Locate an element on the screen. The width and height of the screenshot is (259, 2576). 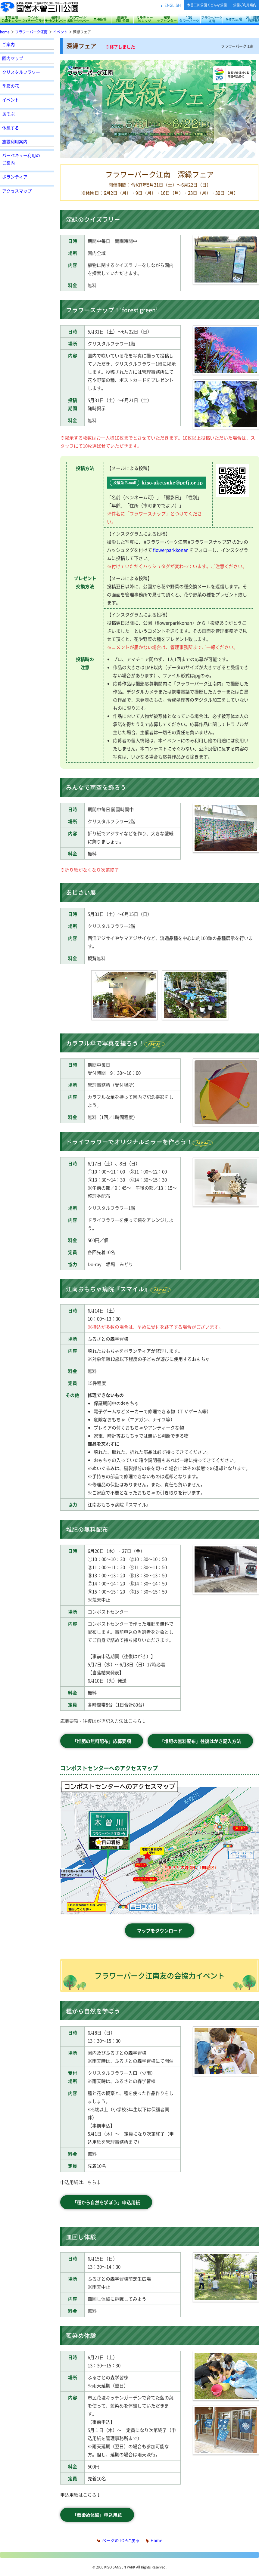
クリスタルフラワー is located at coordinates (21, 72).